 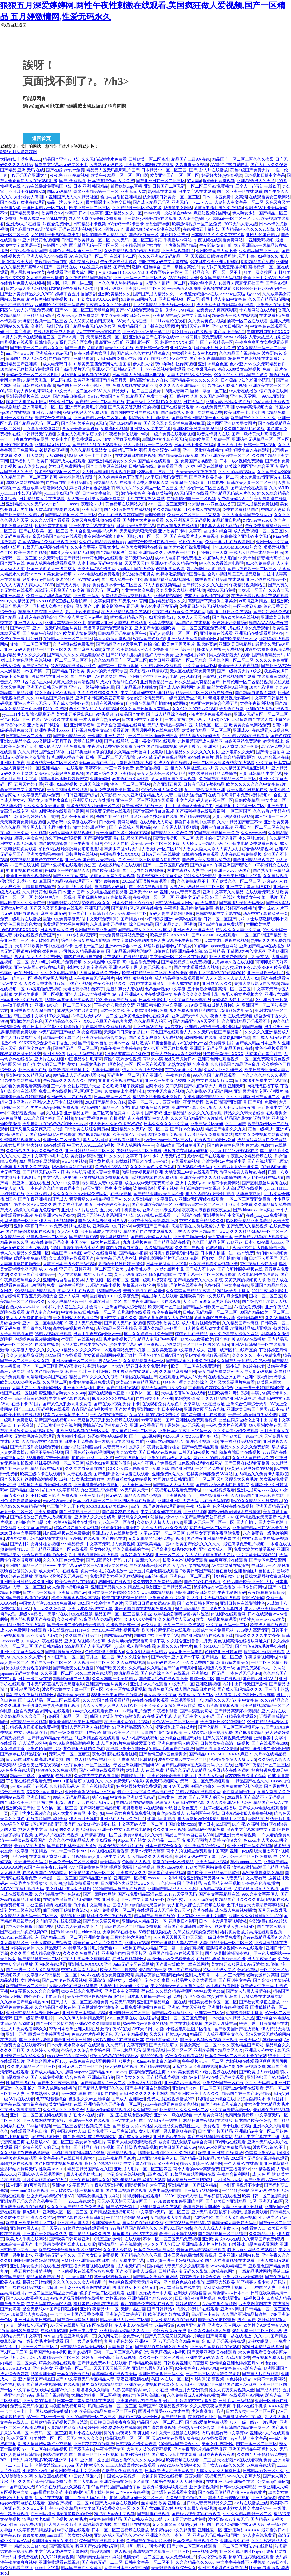 What do you see at coordinates (116, 2487) in the screenshot?
I see `97国产精品国产品国语字幕` at bounding box center [116, 2487].